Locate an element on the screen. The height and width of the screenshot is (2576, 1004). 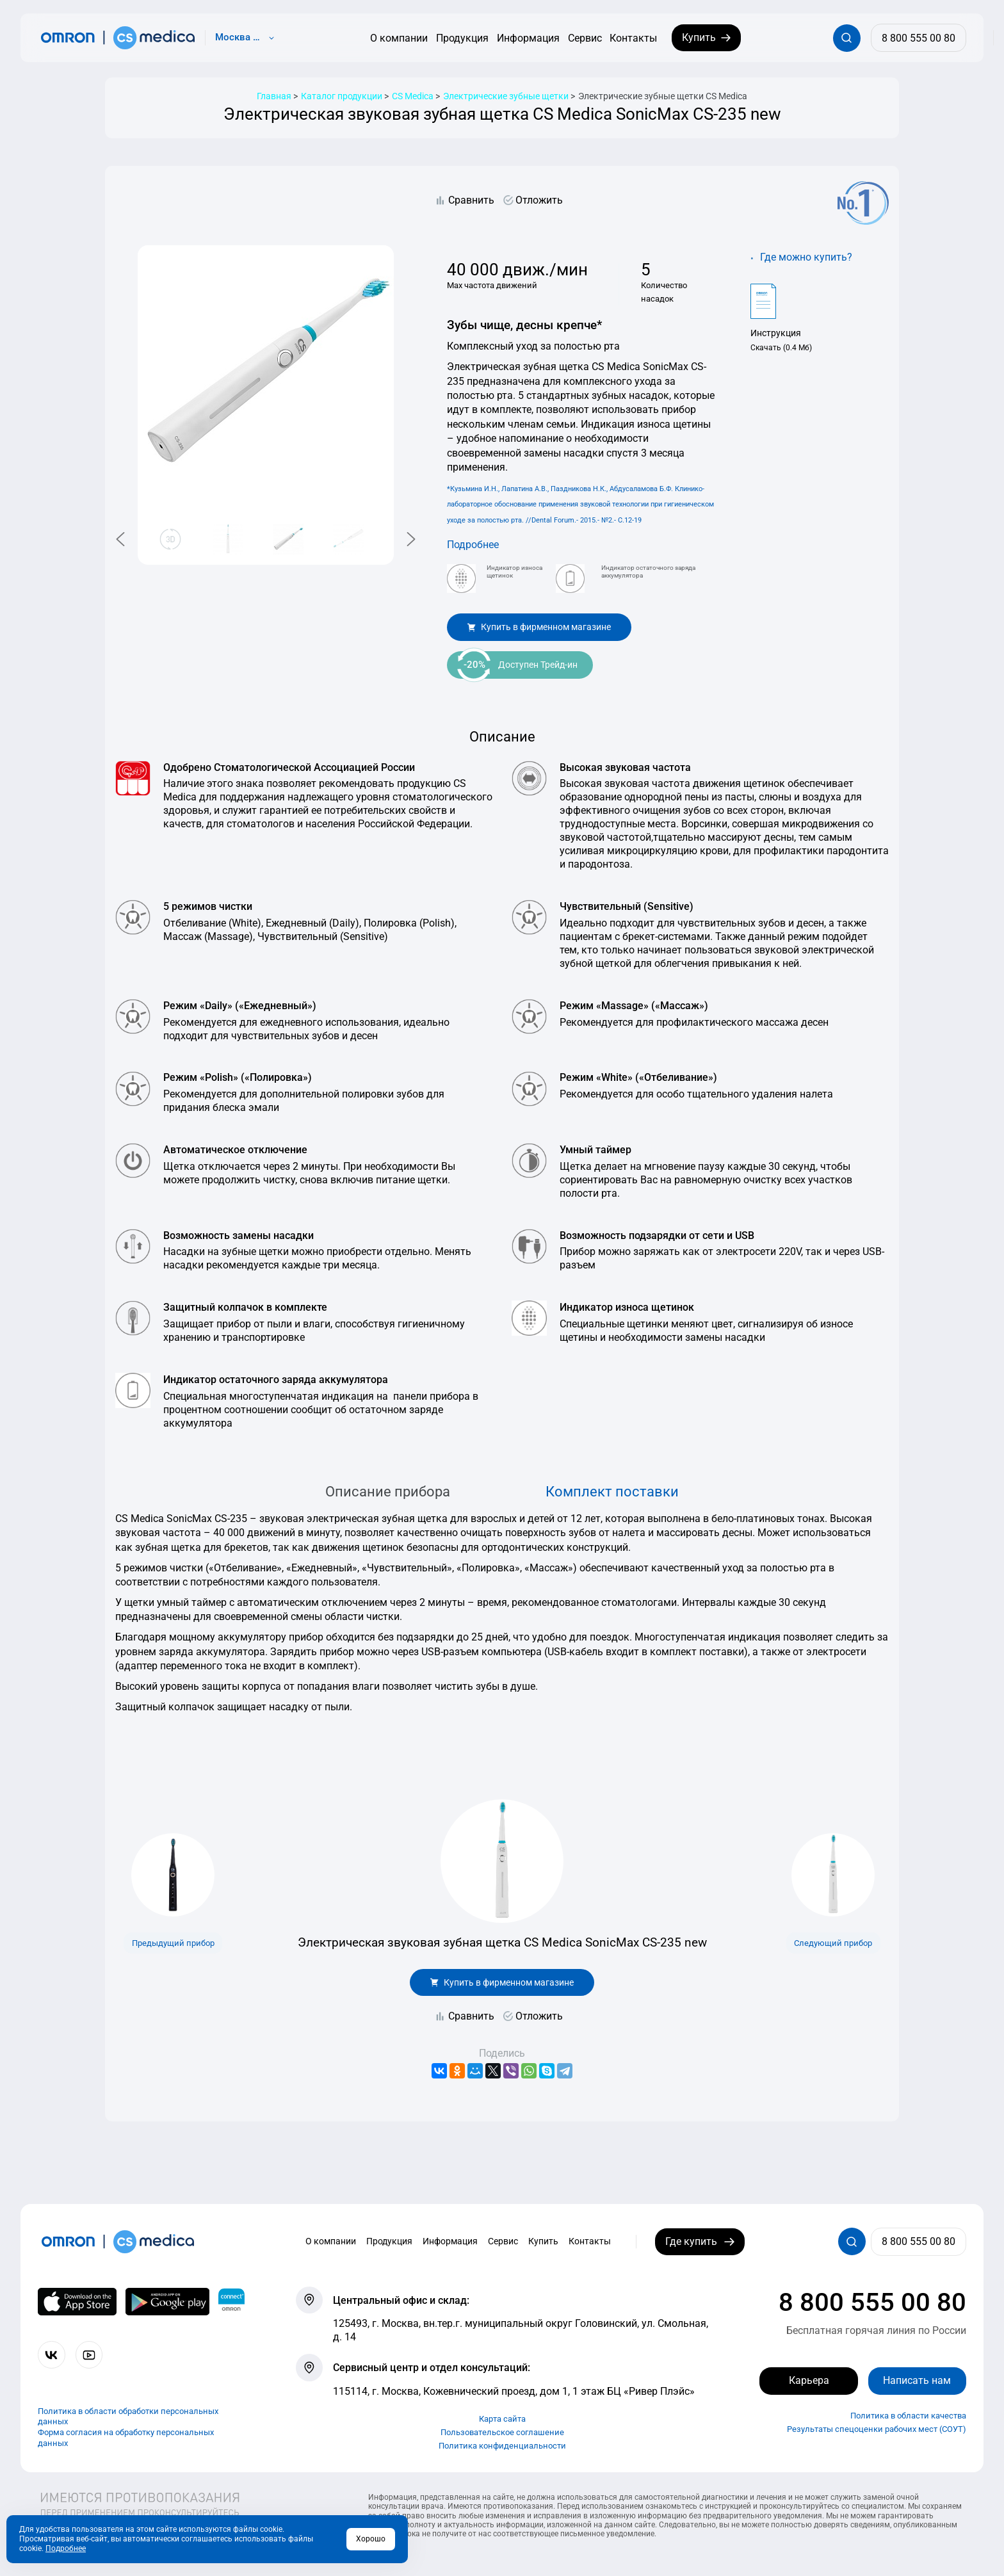
[Смотрите все видео компании на канале СиЭс Медика YouTube] is located at coordinates (89, 2355).